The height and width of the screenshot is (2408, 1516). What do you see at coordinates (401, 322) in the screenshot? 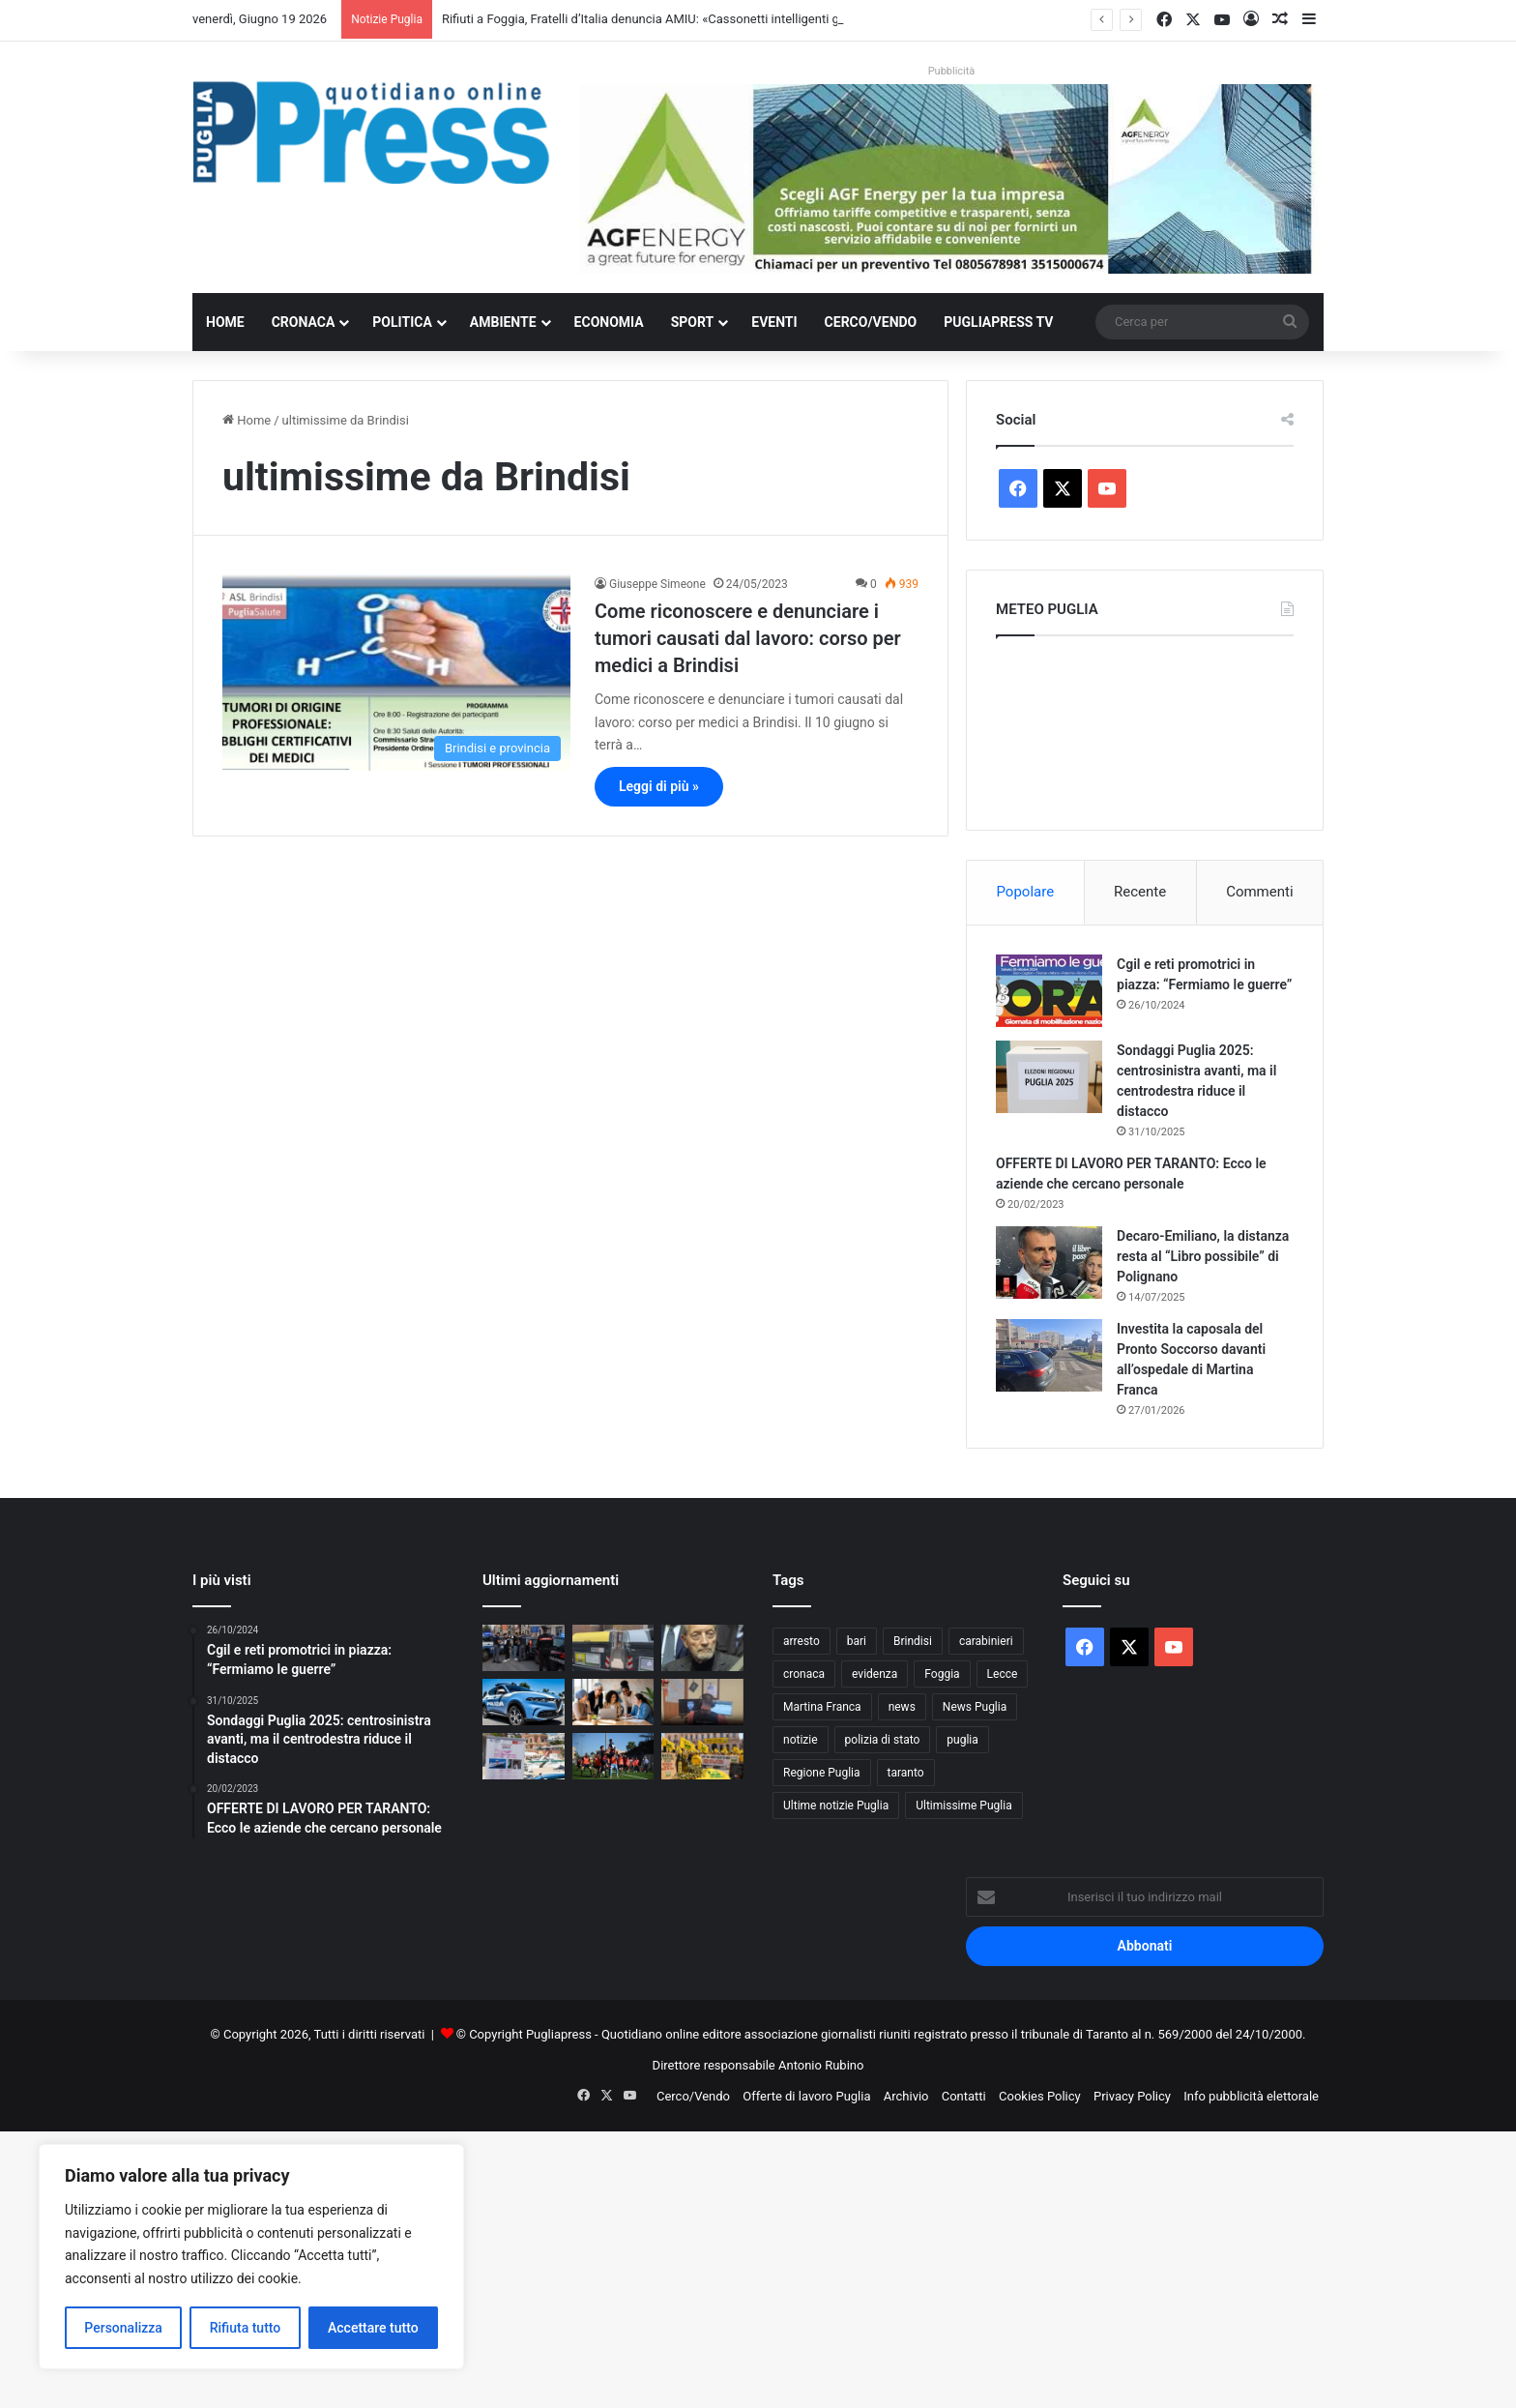
I see `Politica` at bounding box center [401, 322].